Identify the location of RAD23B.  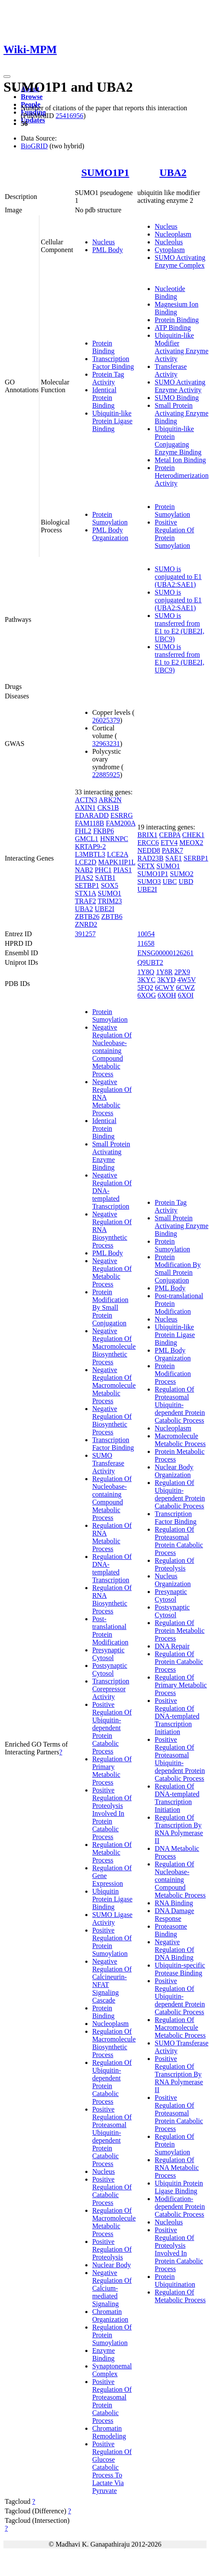
(150, 858).